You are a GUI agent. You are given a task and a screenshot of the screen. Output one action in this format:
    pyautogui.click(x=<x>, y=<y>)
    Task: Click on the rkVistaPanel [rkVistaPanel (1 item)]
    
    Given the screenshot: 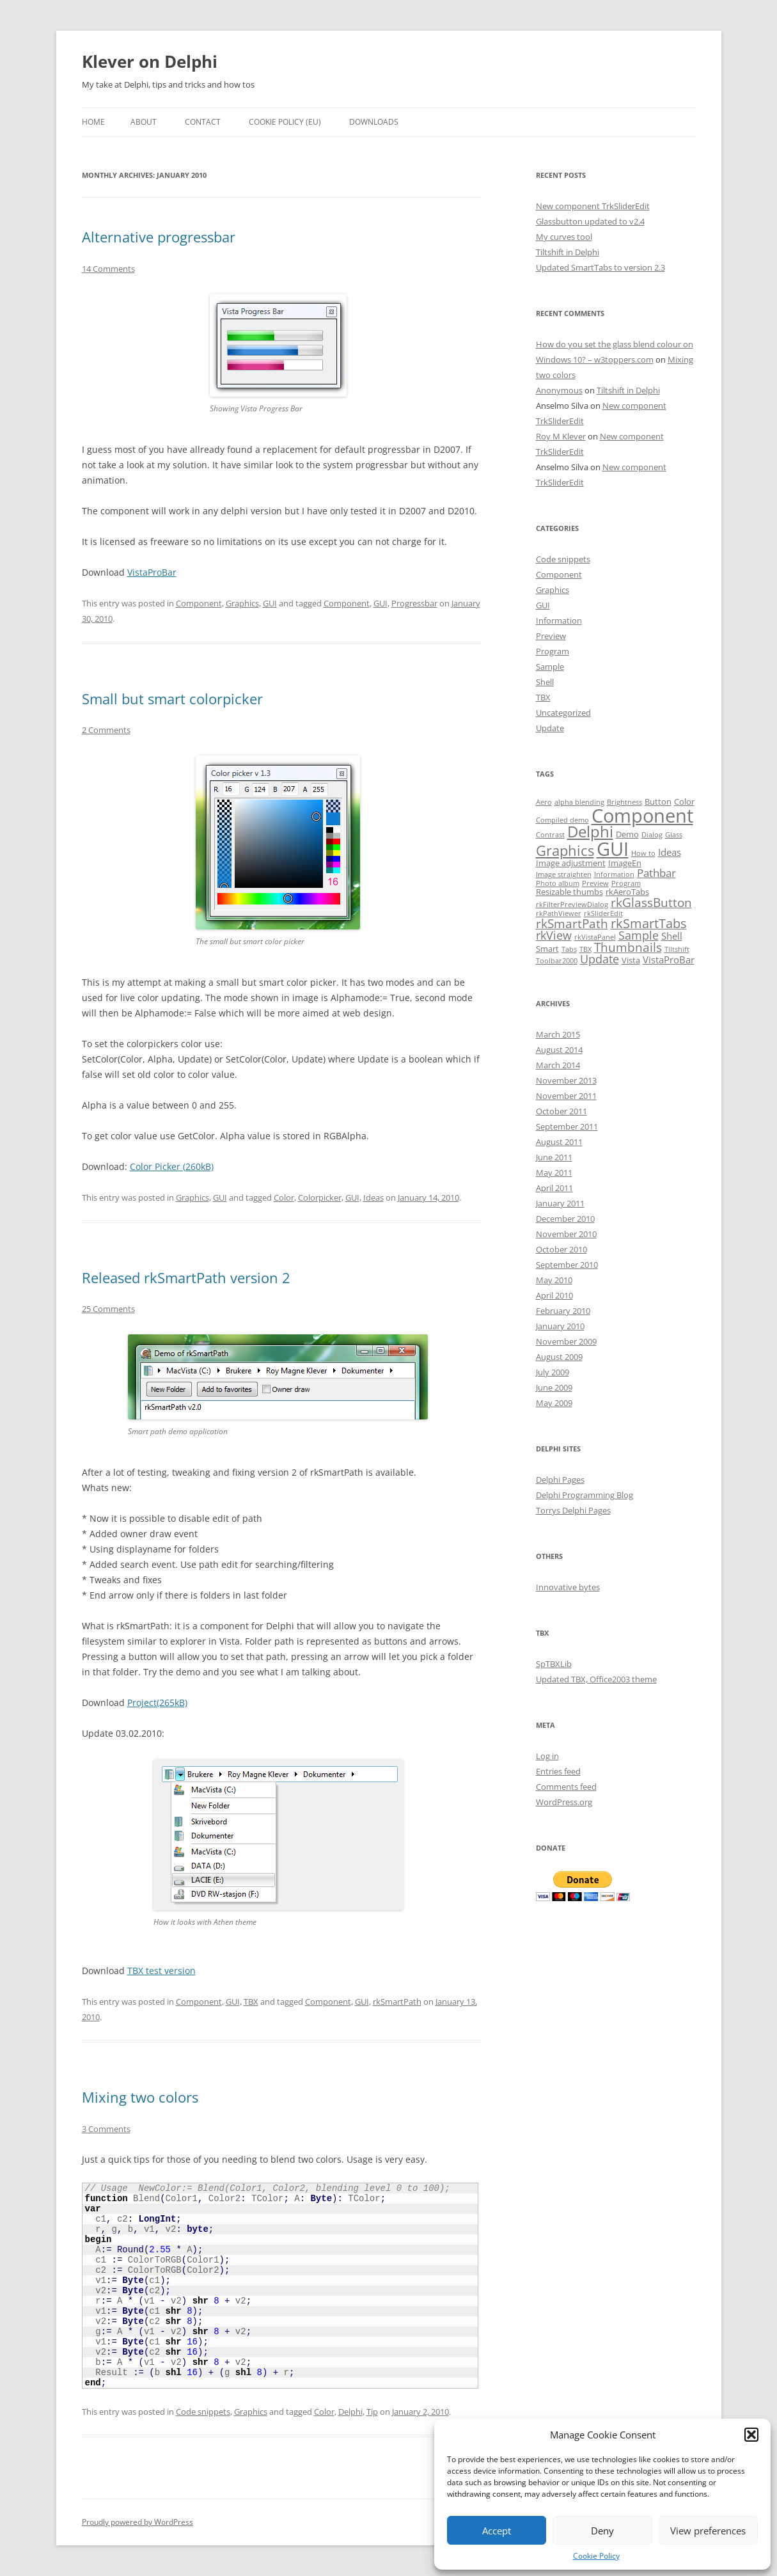 What is the action you would take?
    pyautogui.click(x=595, y=937)
    